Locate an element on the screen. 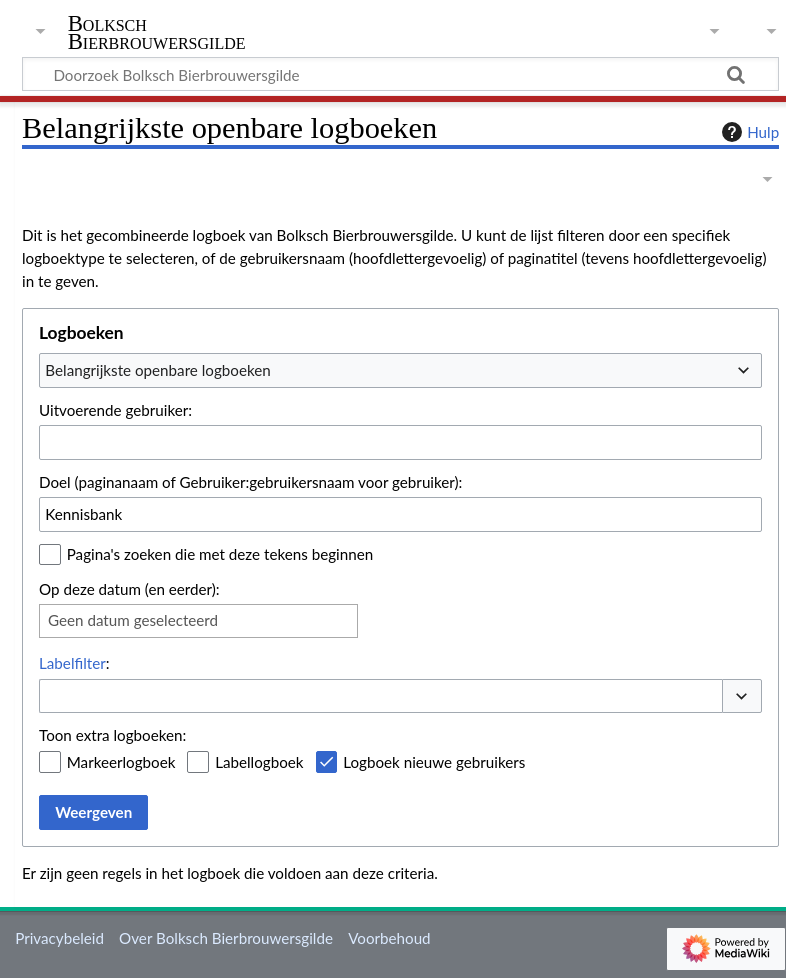 The image size is (786, 978). Over Bolksch Bierbrouwersgilde is located at coordinates (226, 938).